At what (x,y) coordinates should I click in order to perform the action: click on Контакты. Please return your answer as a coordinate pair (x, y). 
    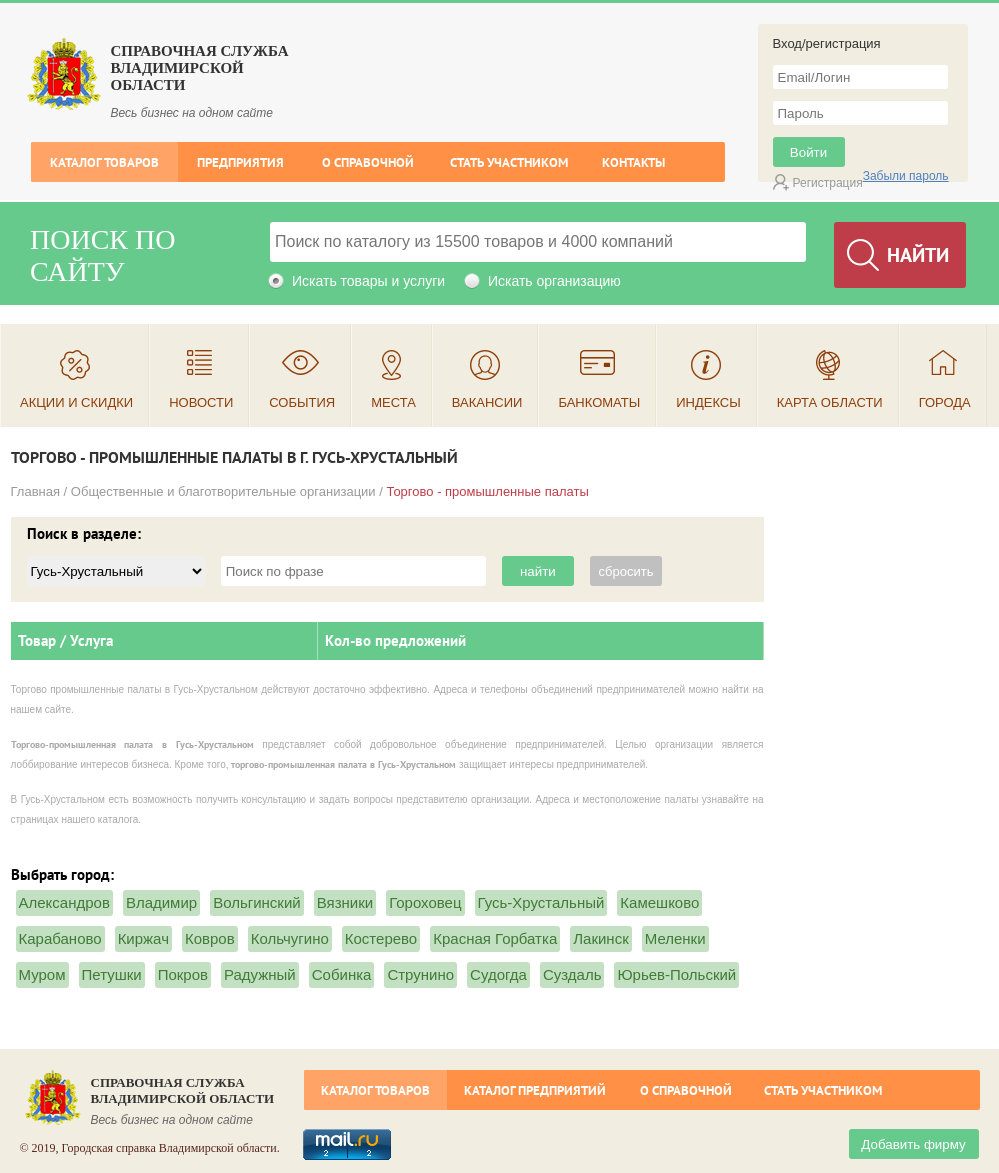
    Looking at the image, I should click on (633, 162).